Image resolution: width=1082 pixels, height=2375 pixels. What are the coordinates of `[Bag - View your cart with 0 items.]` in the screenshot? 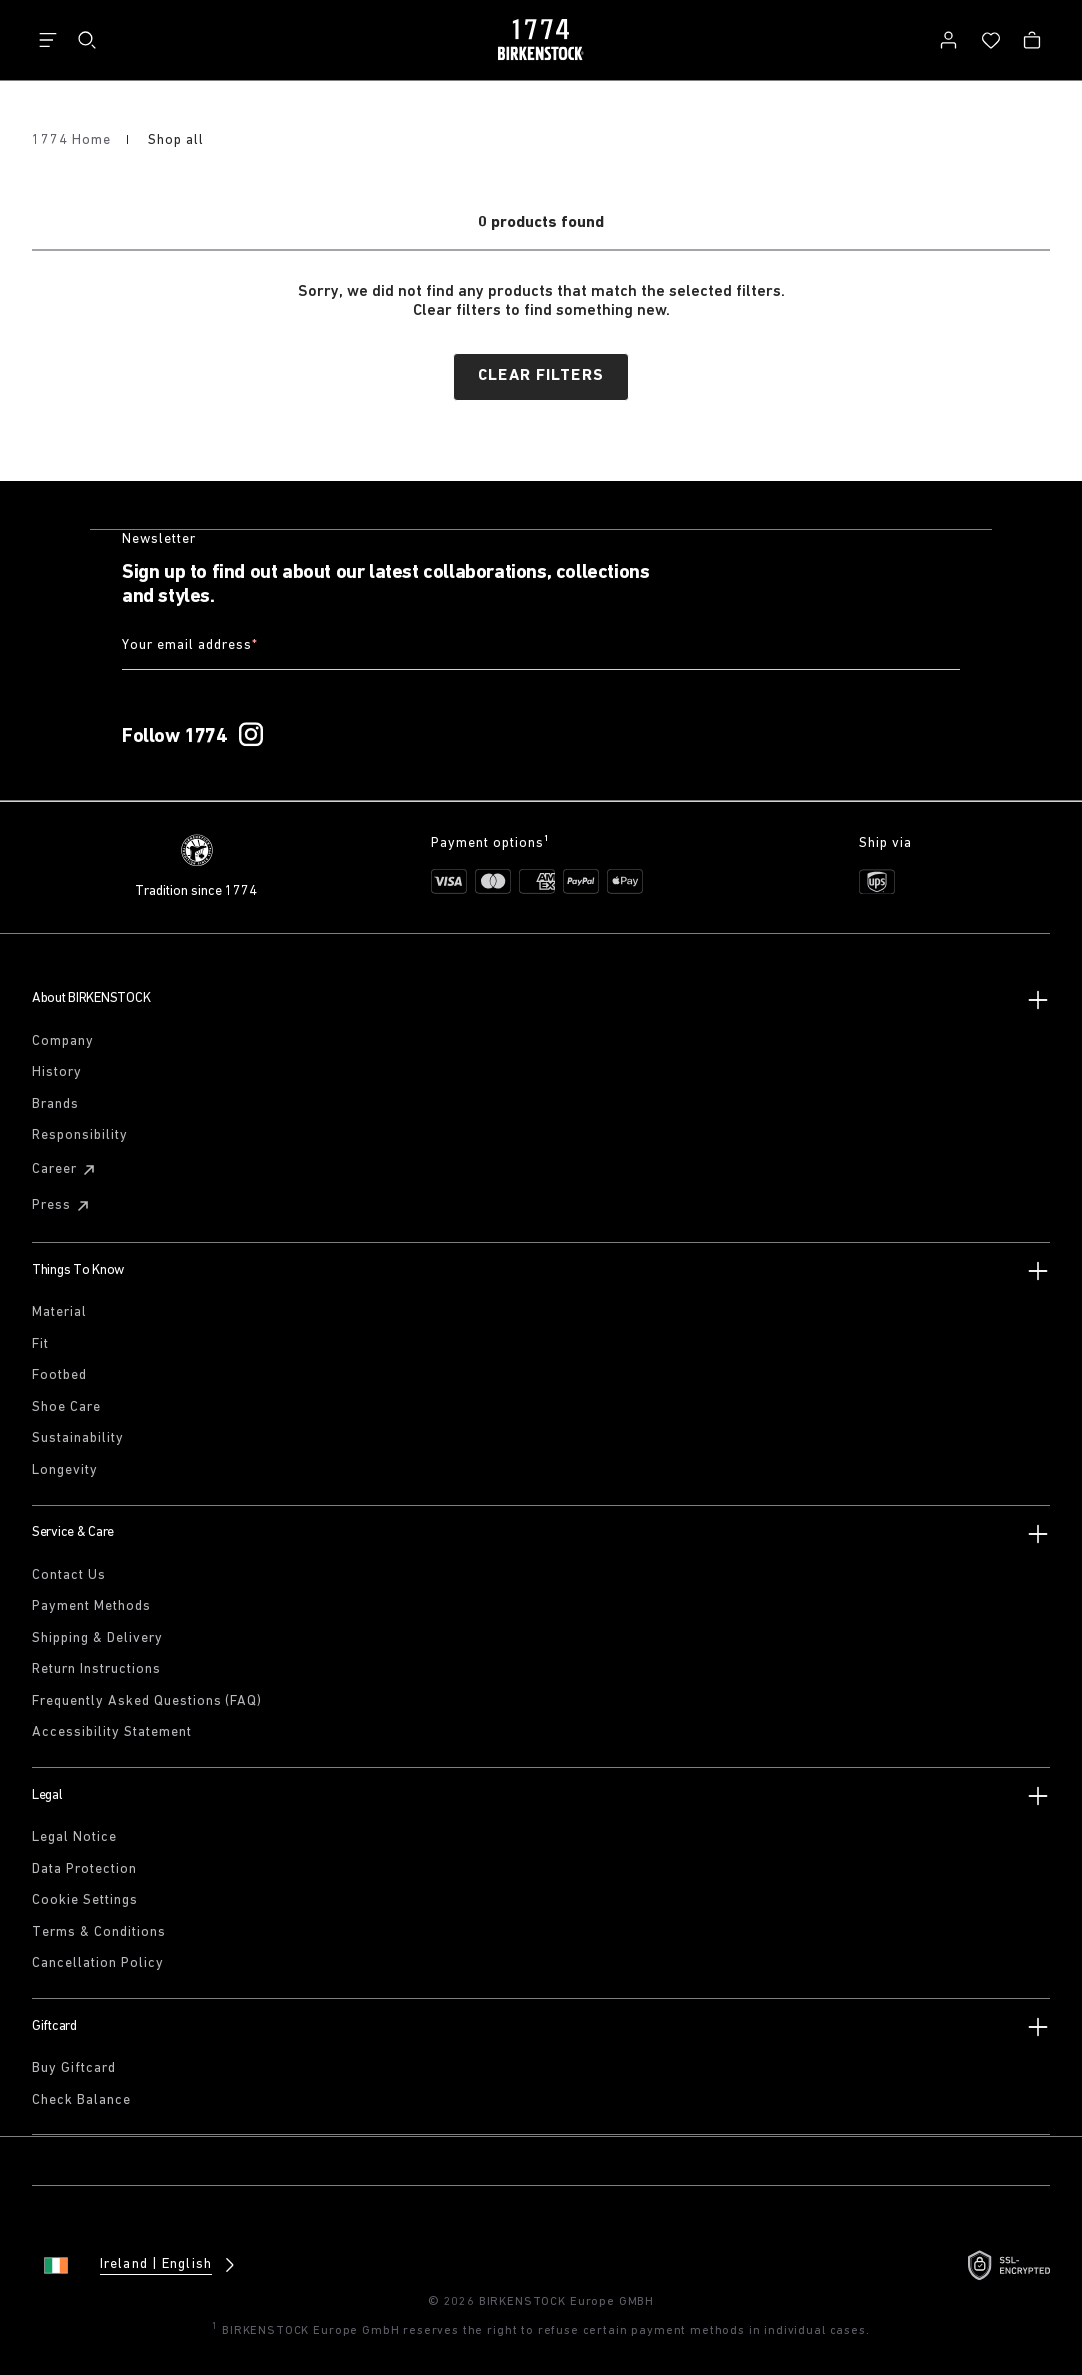 It's located at (1032, 40).